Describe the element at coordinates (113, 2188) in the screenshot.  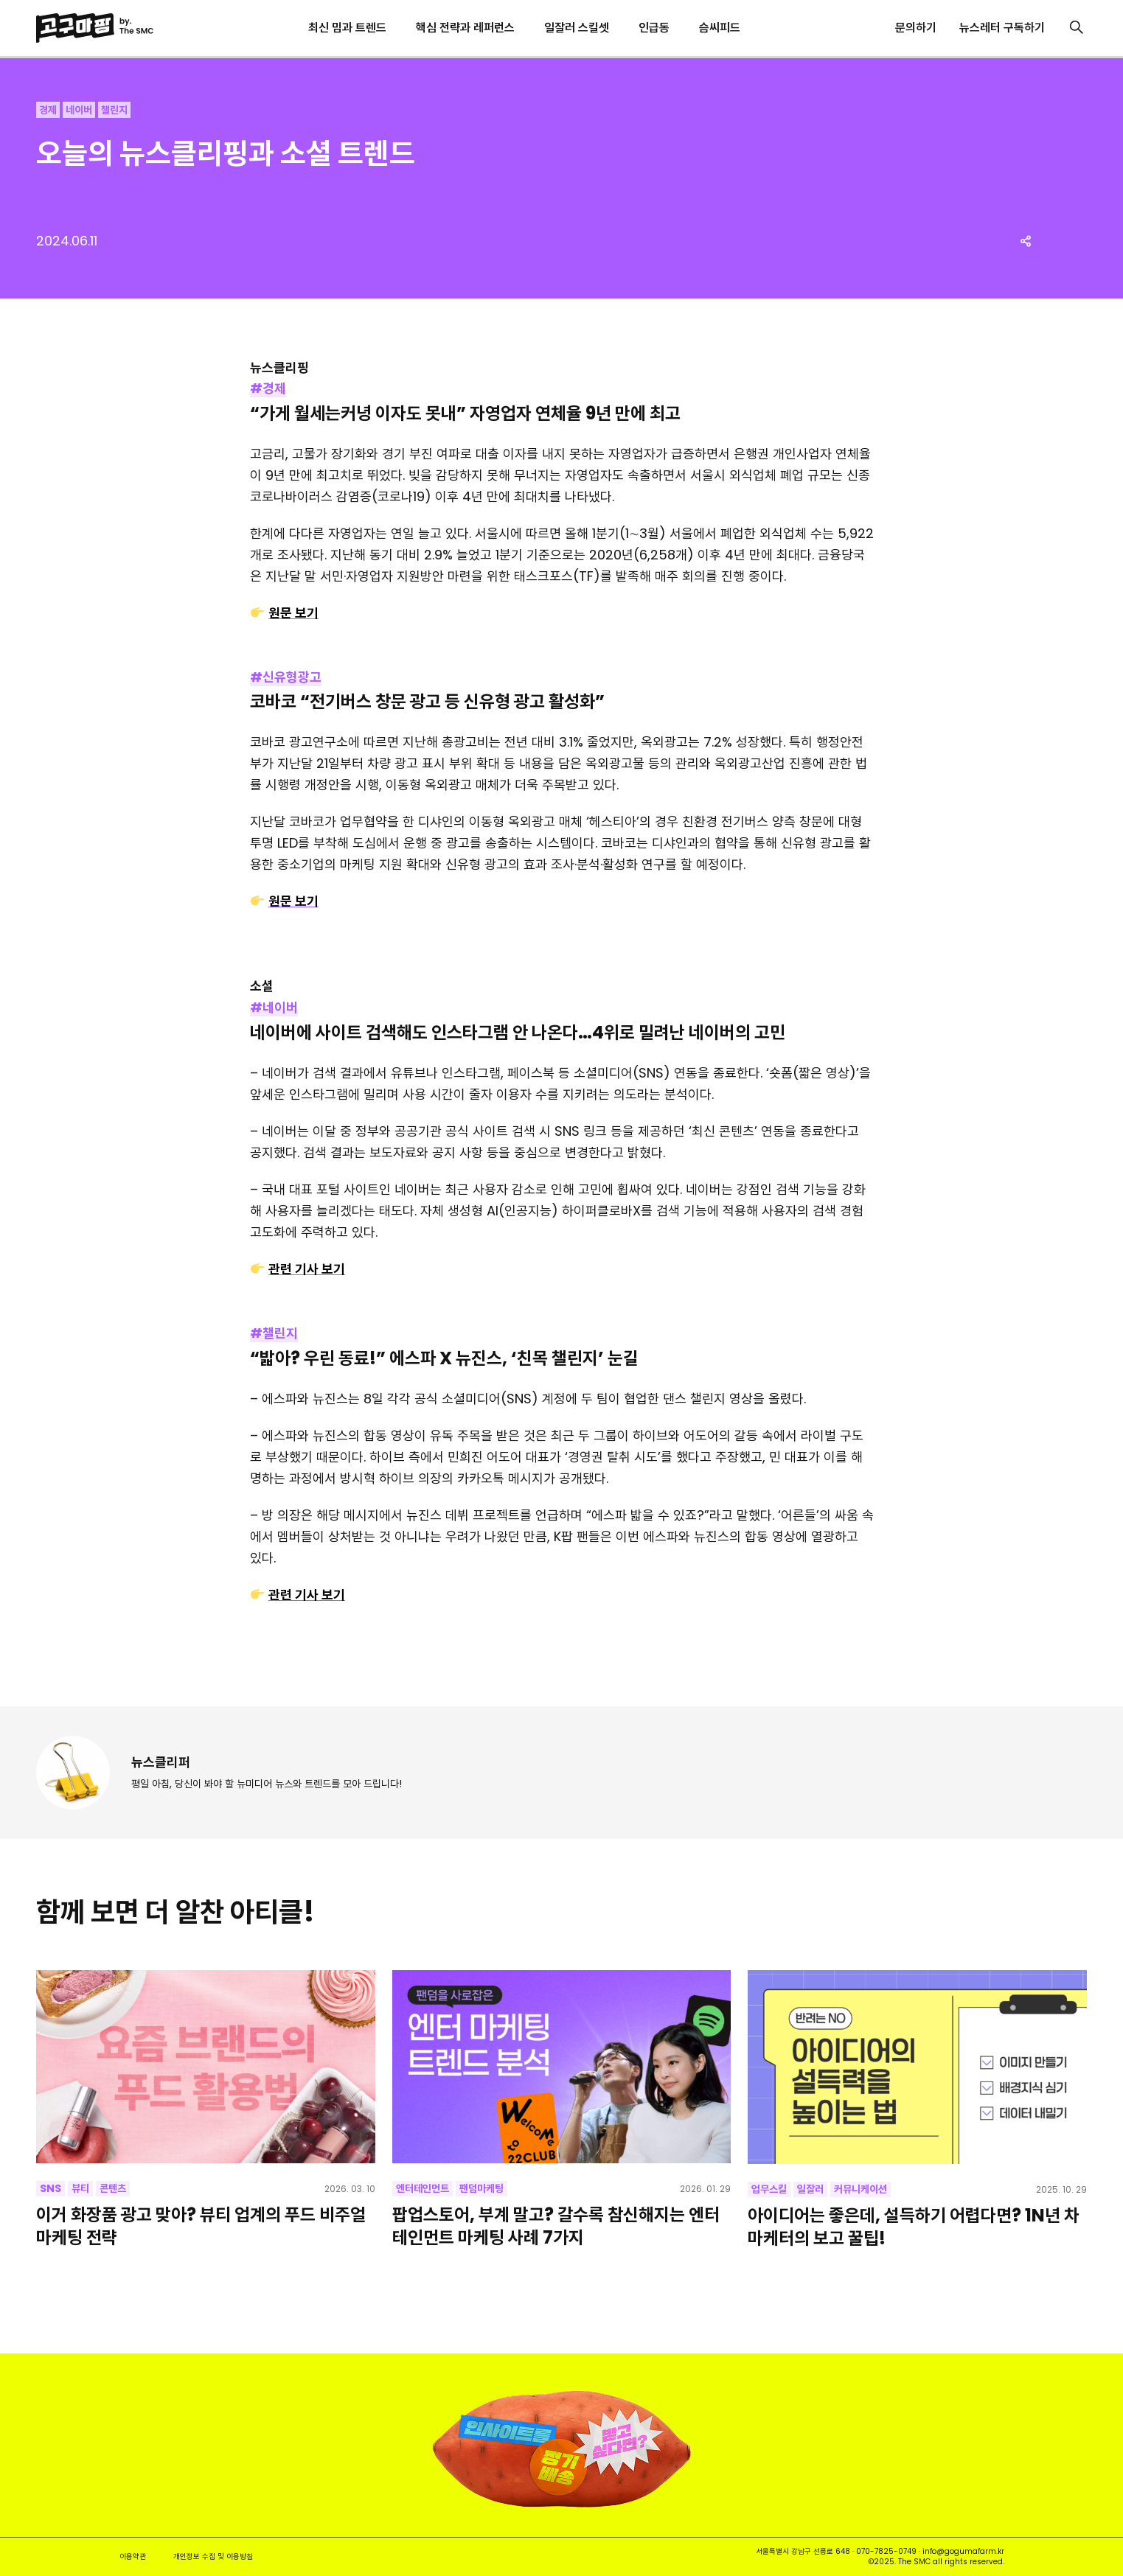
I see `콘텐츠` at that location.